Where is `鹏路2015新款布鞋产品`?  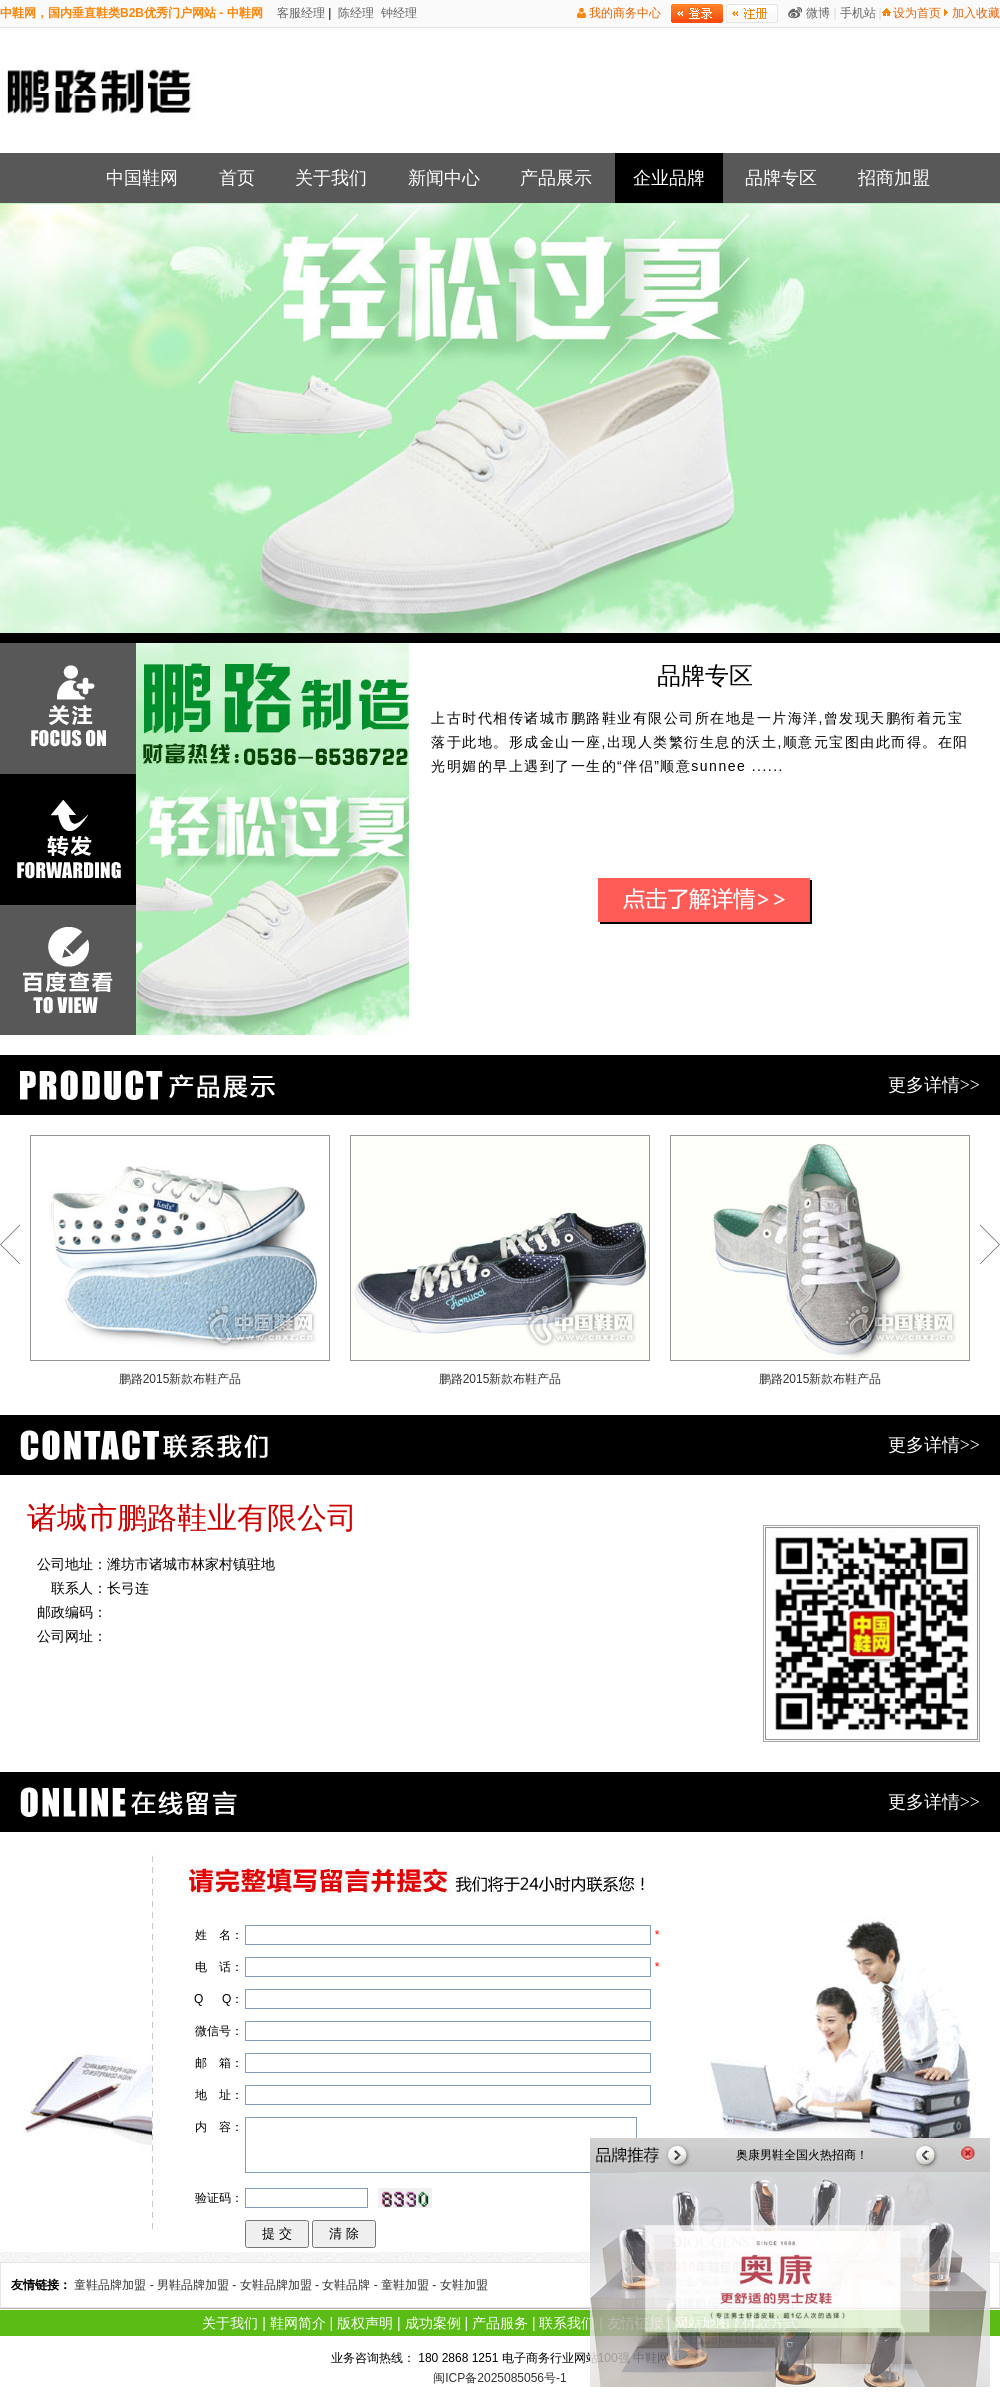 鹏路2015新款布鞋产品 is located at coordinates (180, 1260).